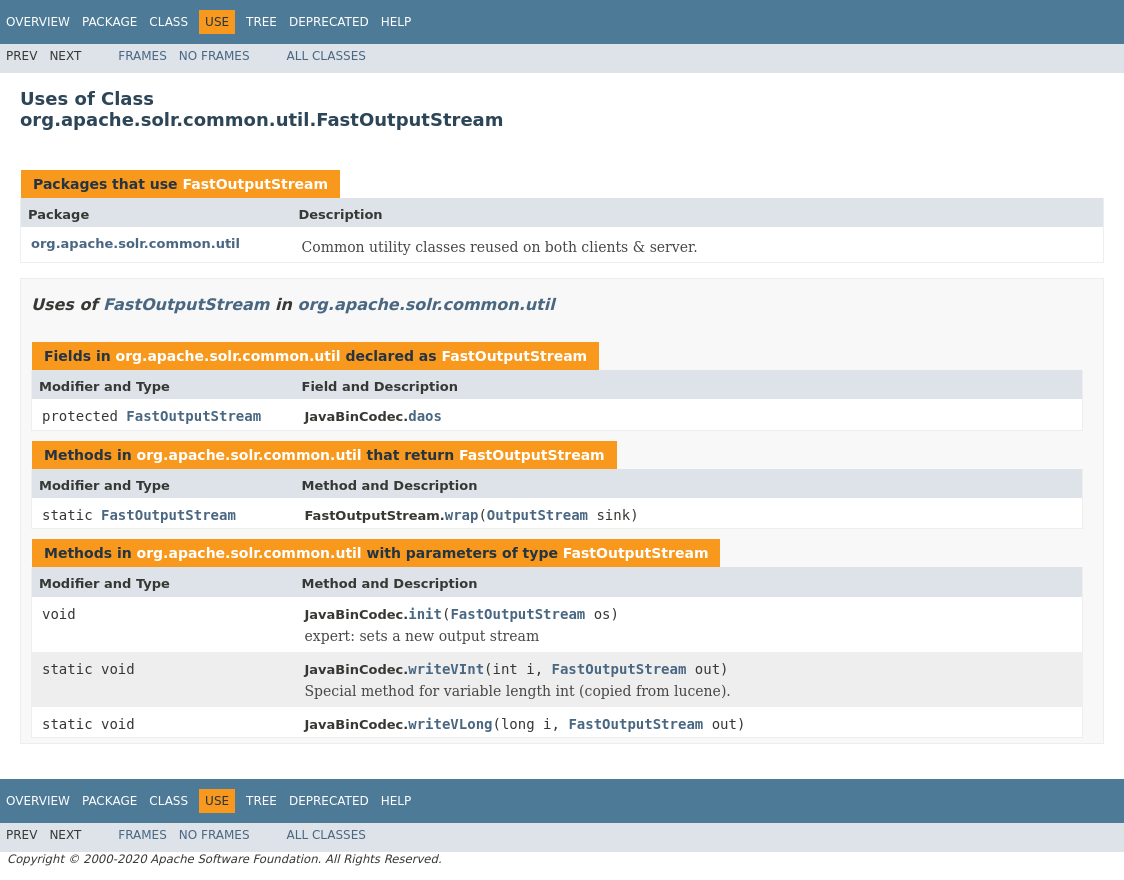 This screenshot has height=880, width=1124. What do you see at coordinates (38, 22) in the screenshot?
I see `Overview` at bounding box center [38, 22].